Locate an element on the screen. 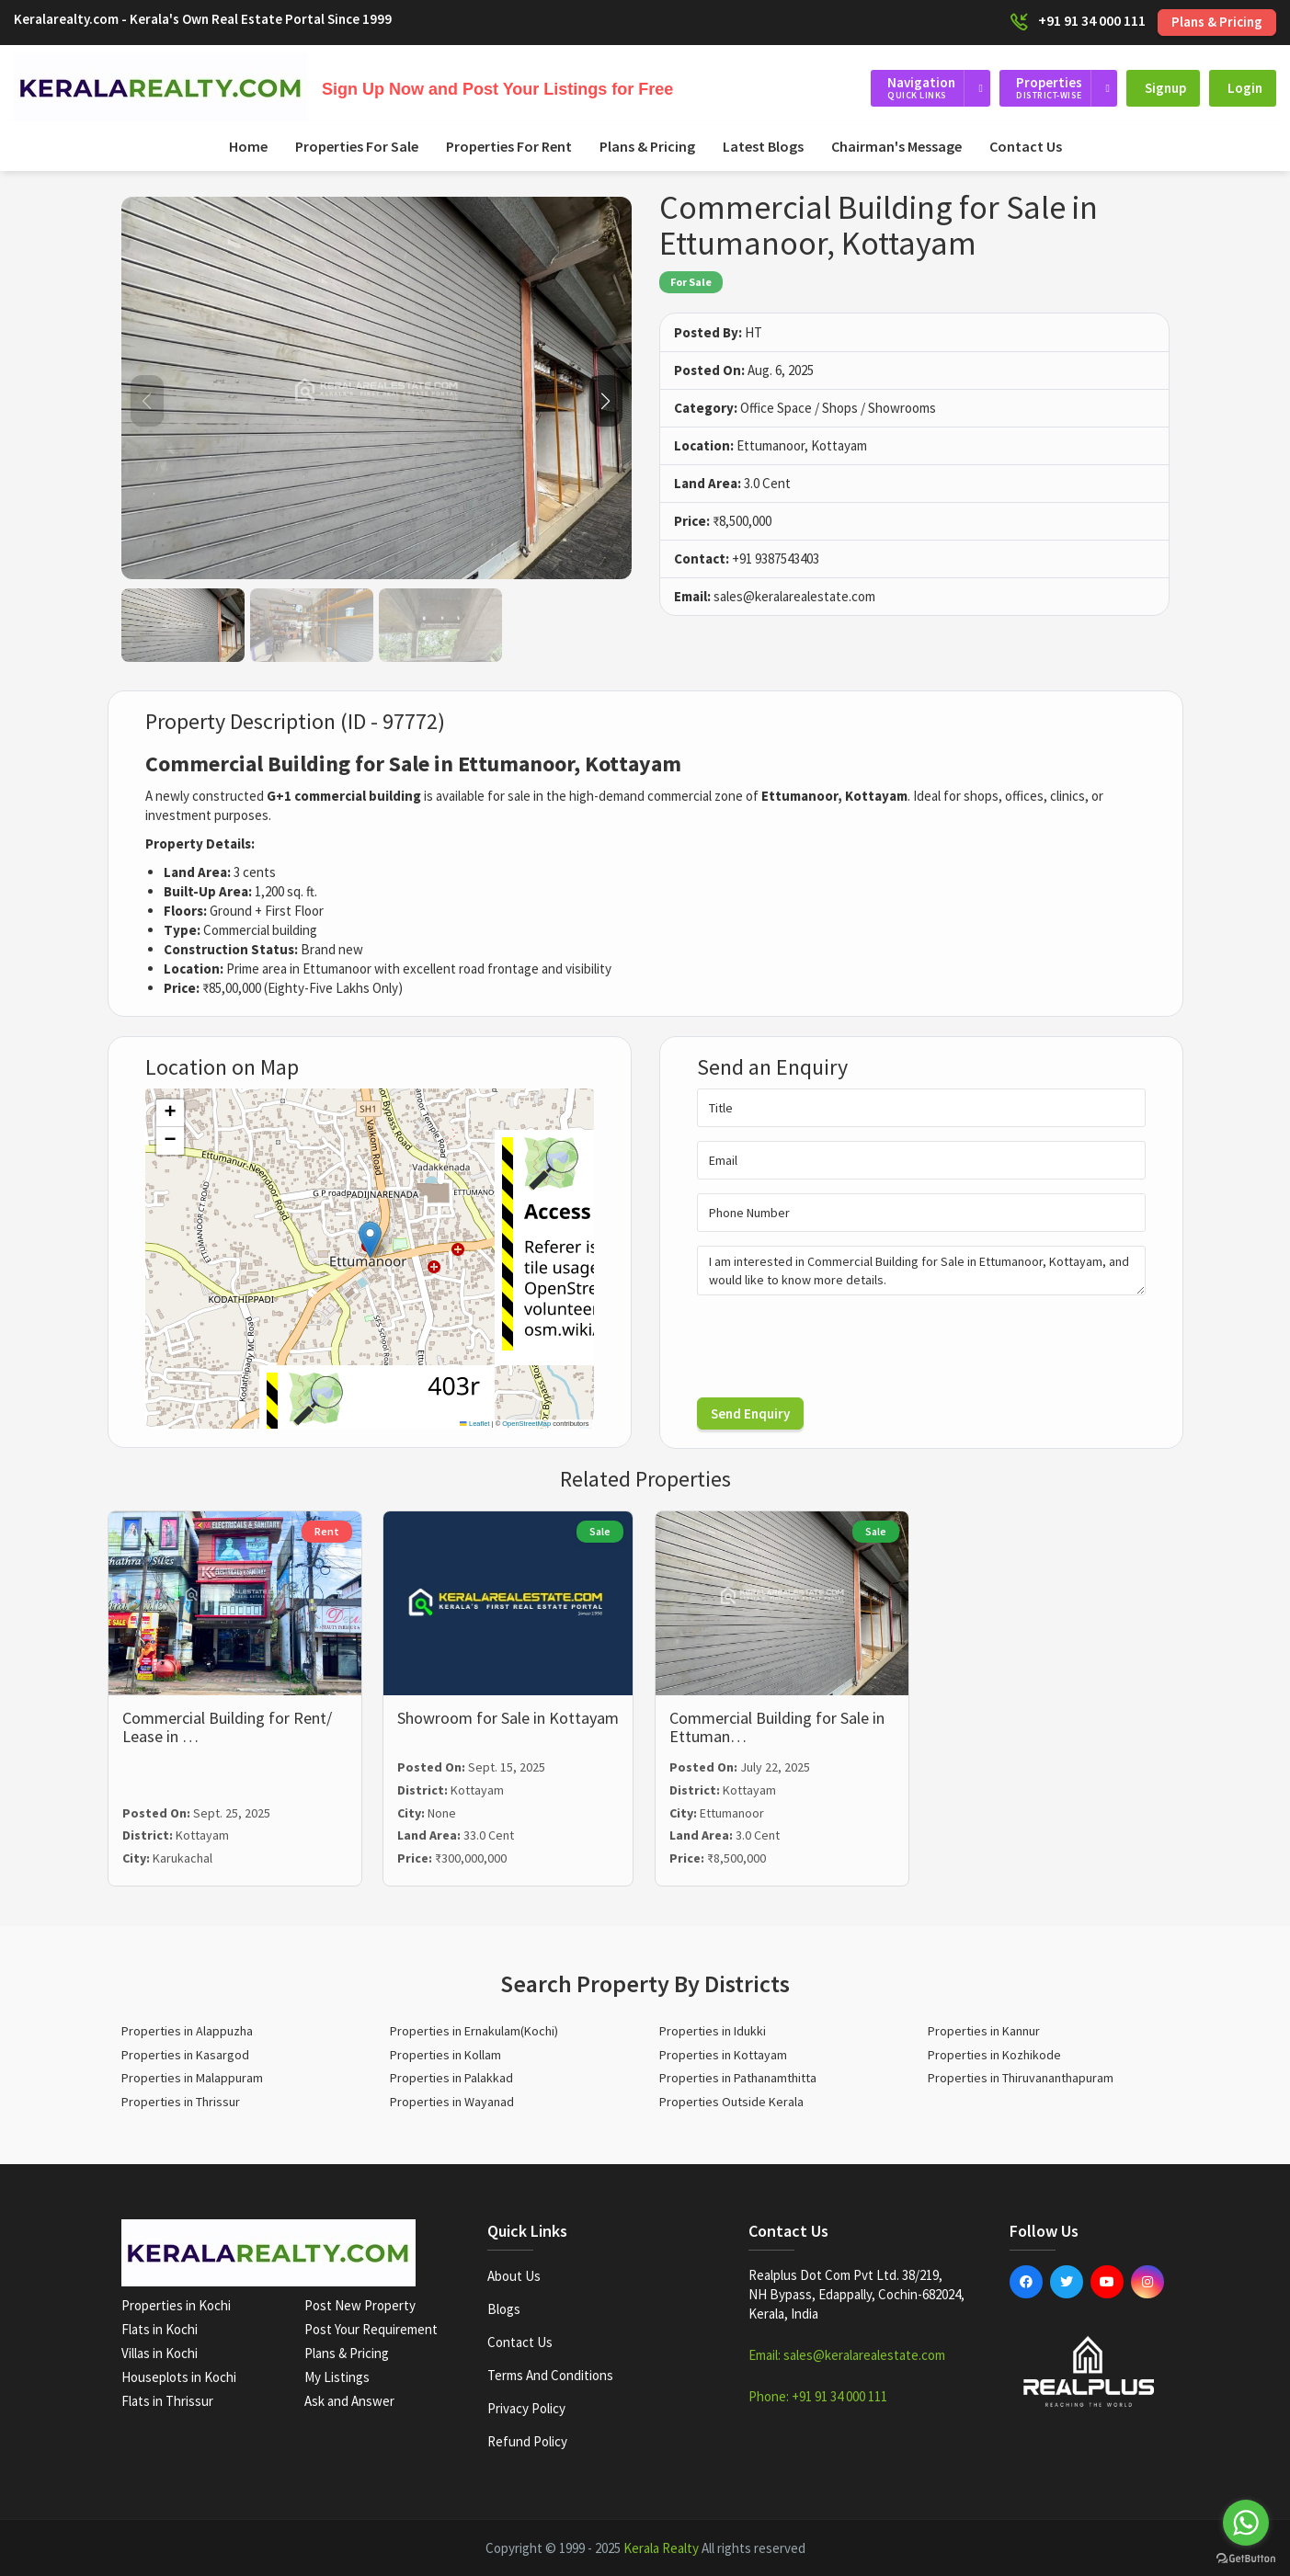 This screenshot has height=2576, width=1290. OpenStreetMap is located at coordinates (526, 1423).